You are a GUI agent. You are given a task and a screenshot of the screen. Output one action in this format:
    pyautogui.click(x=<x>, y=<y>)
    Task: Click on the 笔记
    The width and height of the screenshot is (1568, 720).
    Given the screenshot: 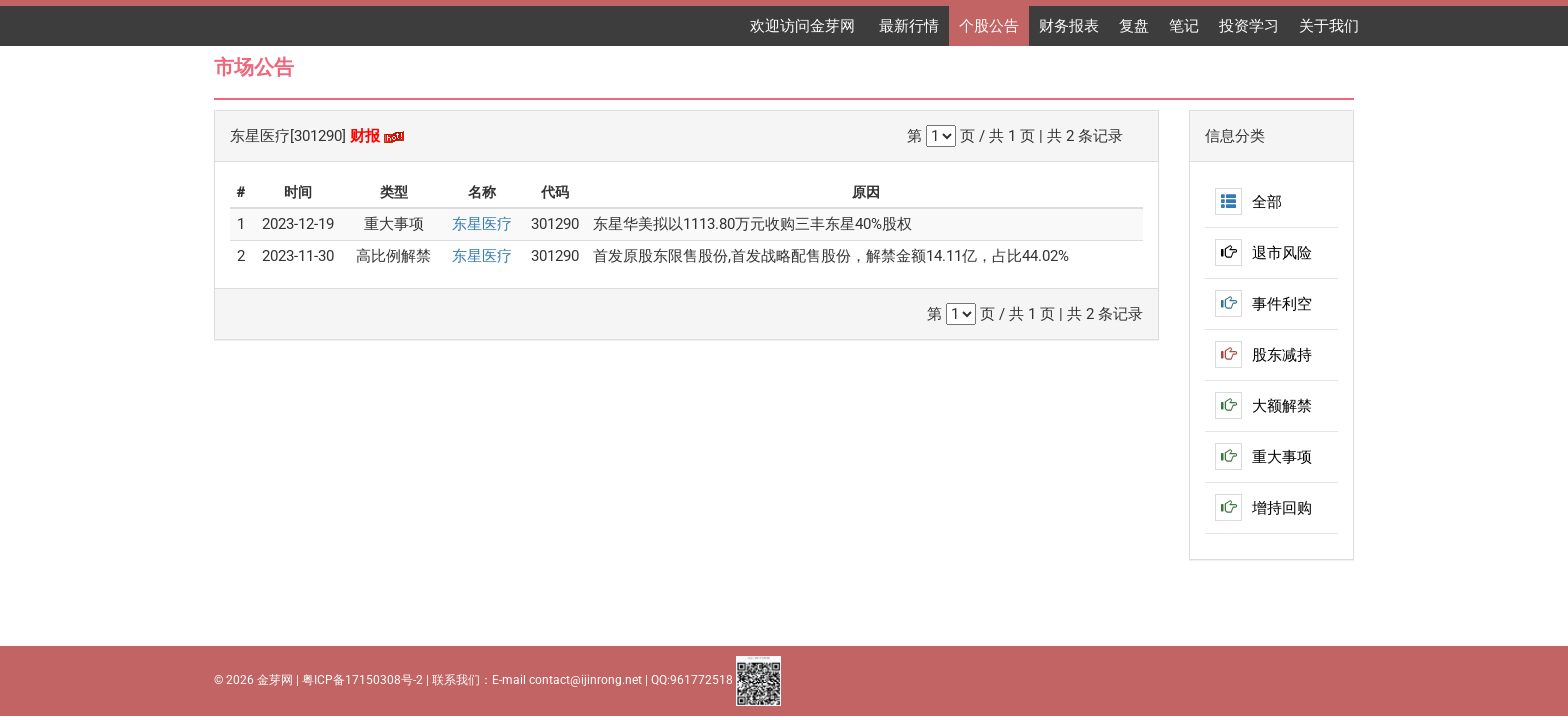 What is the action you would take?
    pyautogui.click(x=1184, y=26)
    